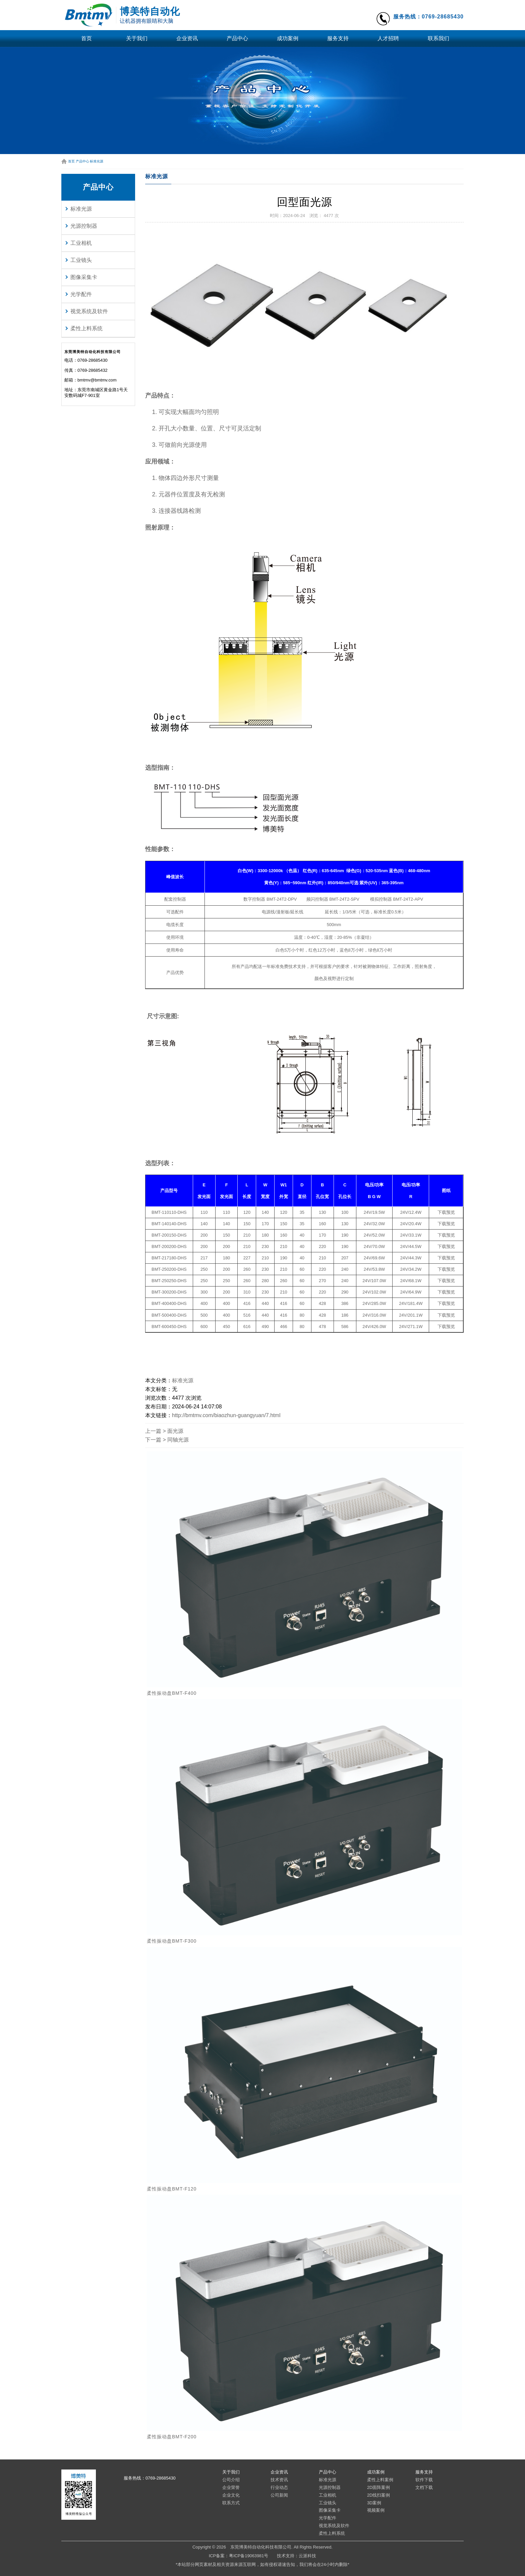 This screenshot has height=2576, width=525. What do you see at coordinates (231, 2502) in the screenshot?
I see `联系方式` at bounding box center [231, 2502].